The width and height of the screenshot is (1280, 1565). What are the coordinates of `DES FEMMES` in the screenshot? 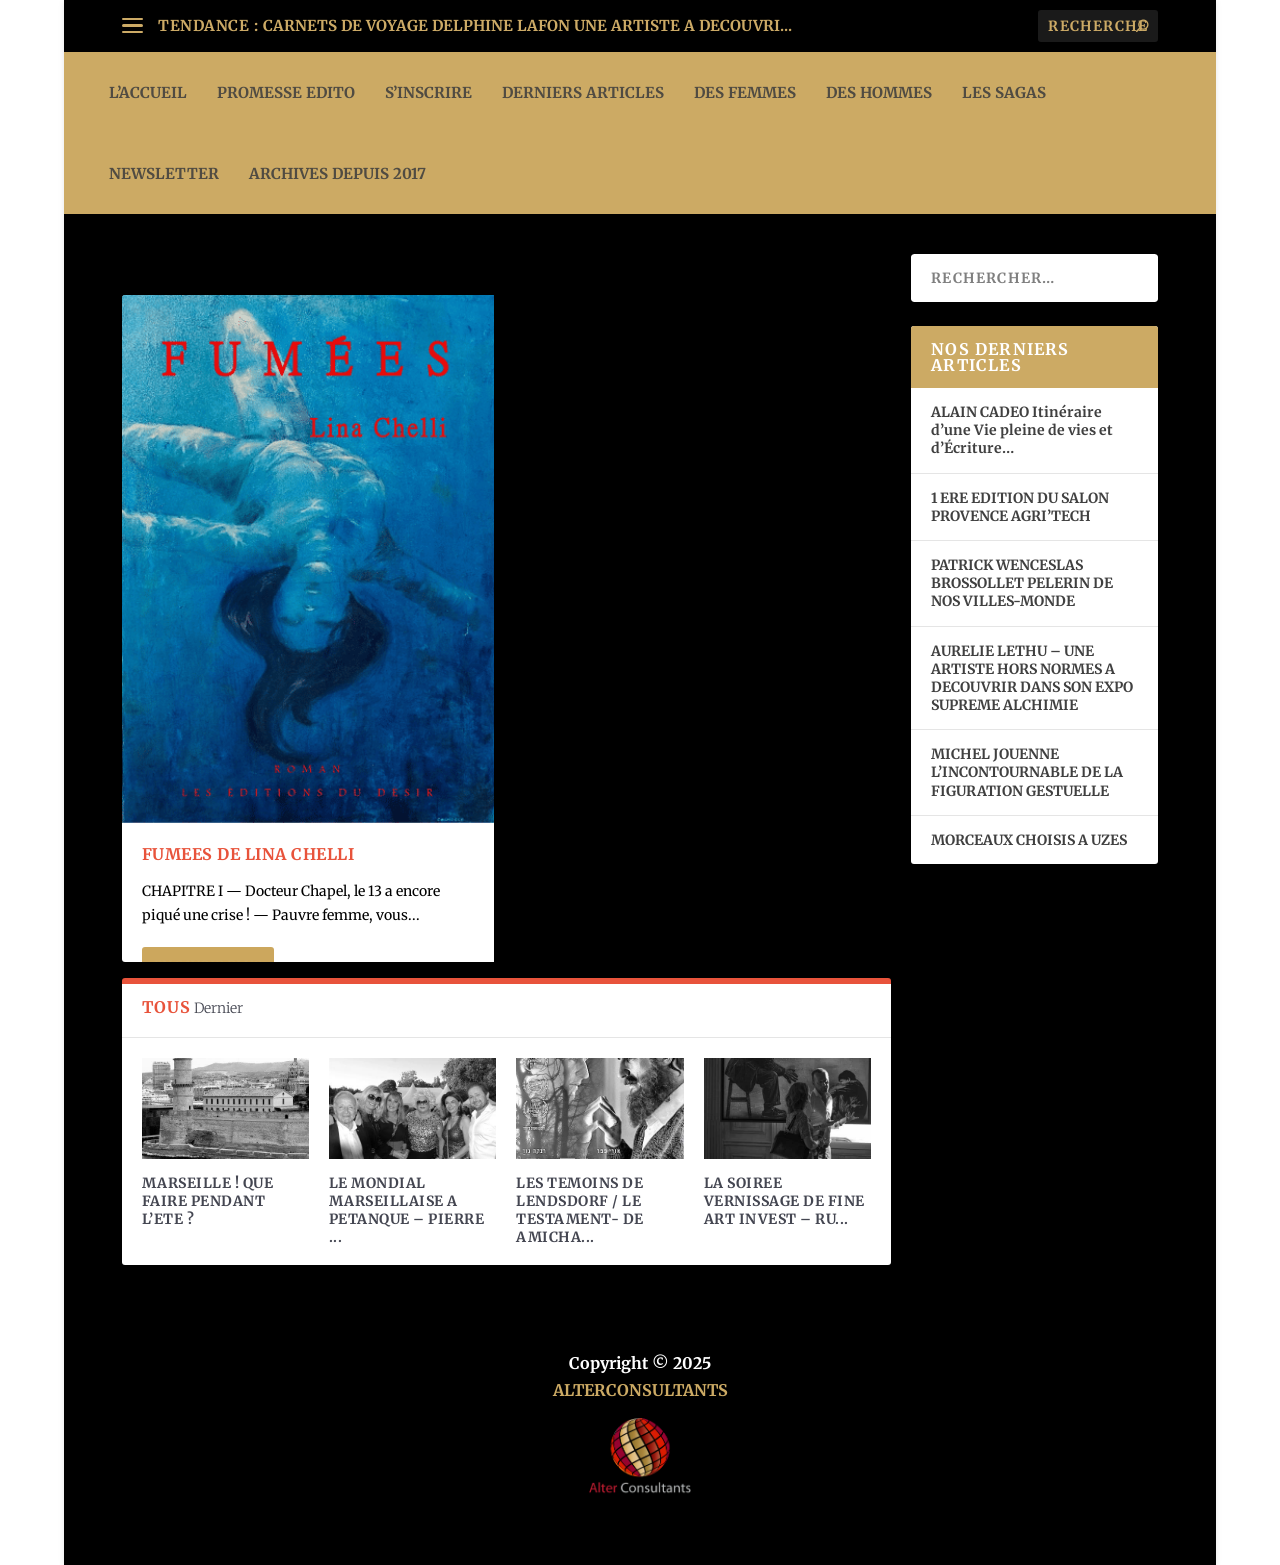 It's located at (745, 92).